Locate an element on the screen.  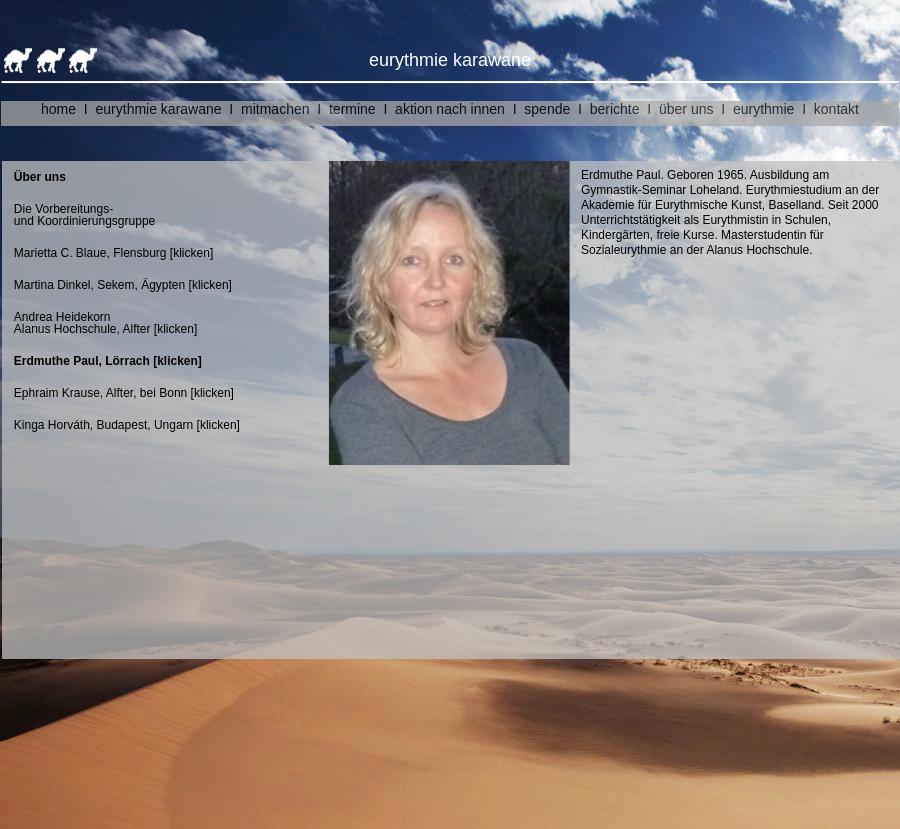
eurythmie karawane is located at coordinates (159, 109).